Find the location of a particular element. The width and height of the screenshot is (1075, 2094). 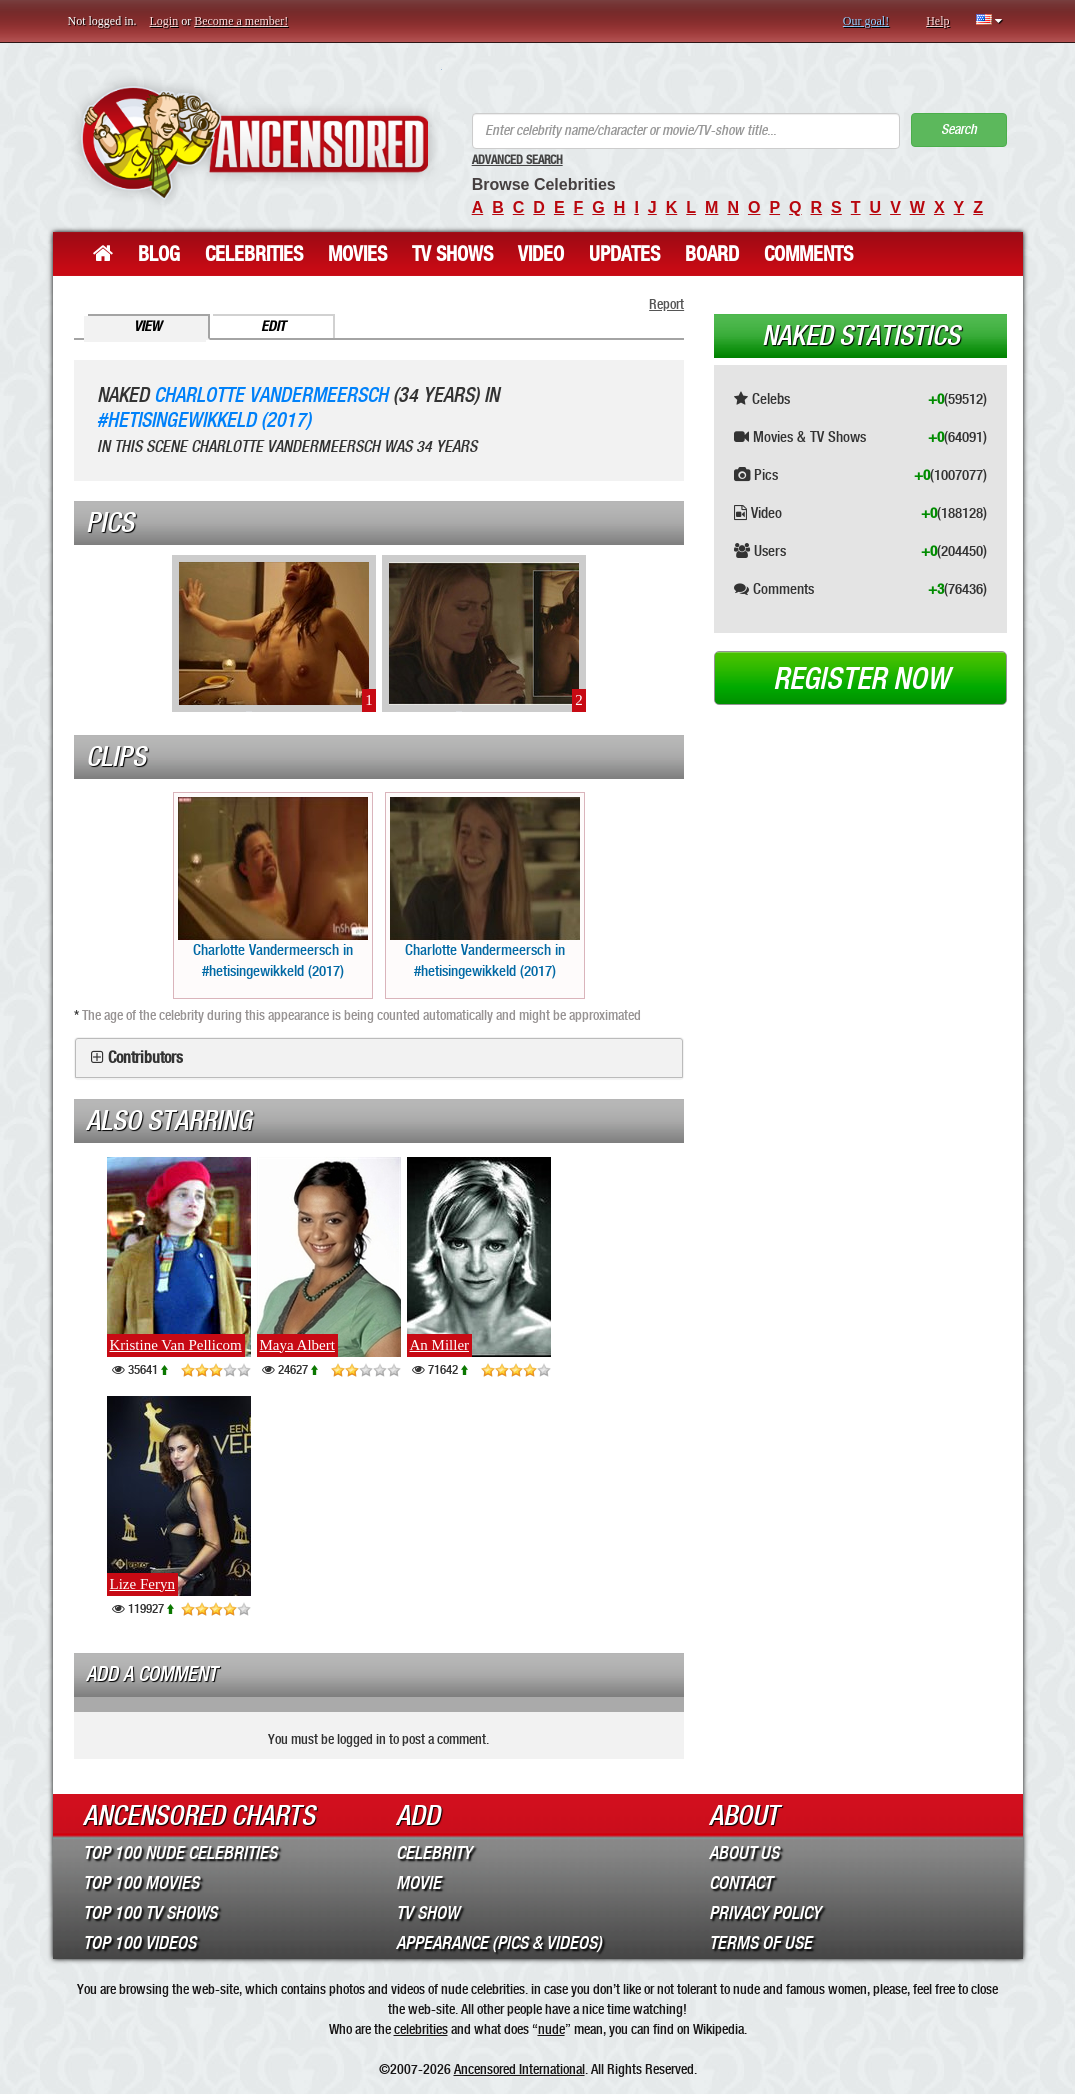

Ancensored International is located at coordinates (519, 2069).